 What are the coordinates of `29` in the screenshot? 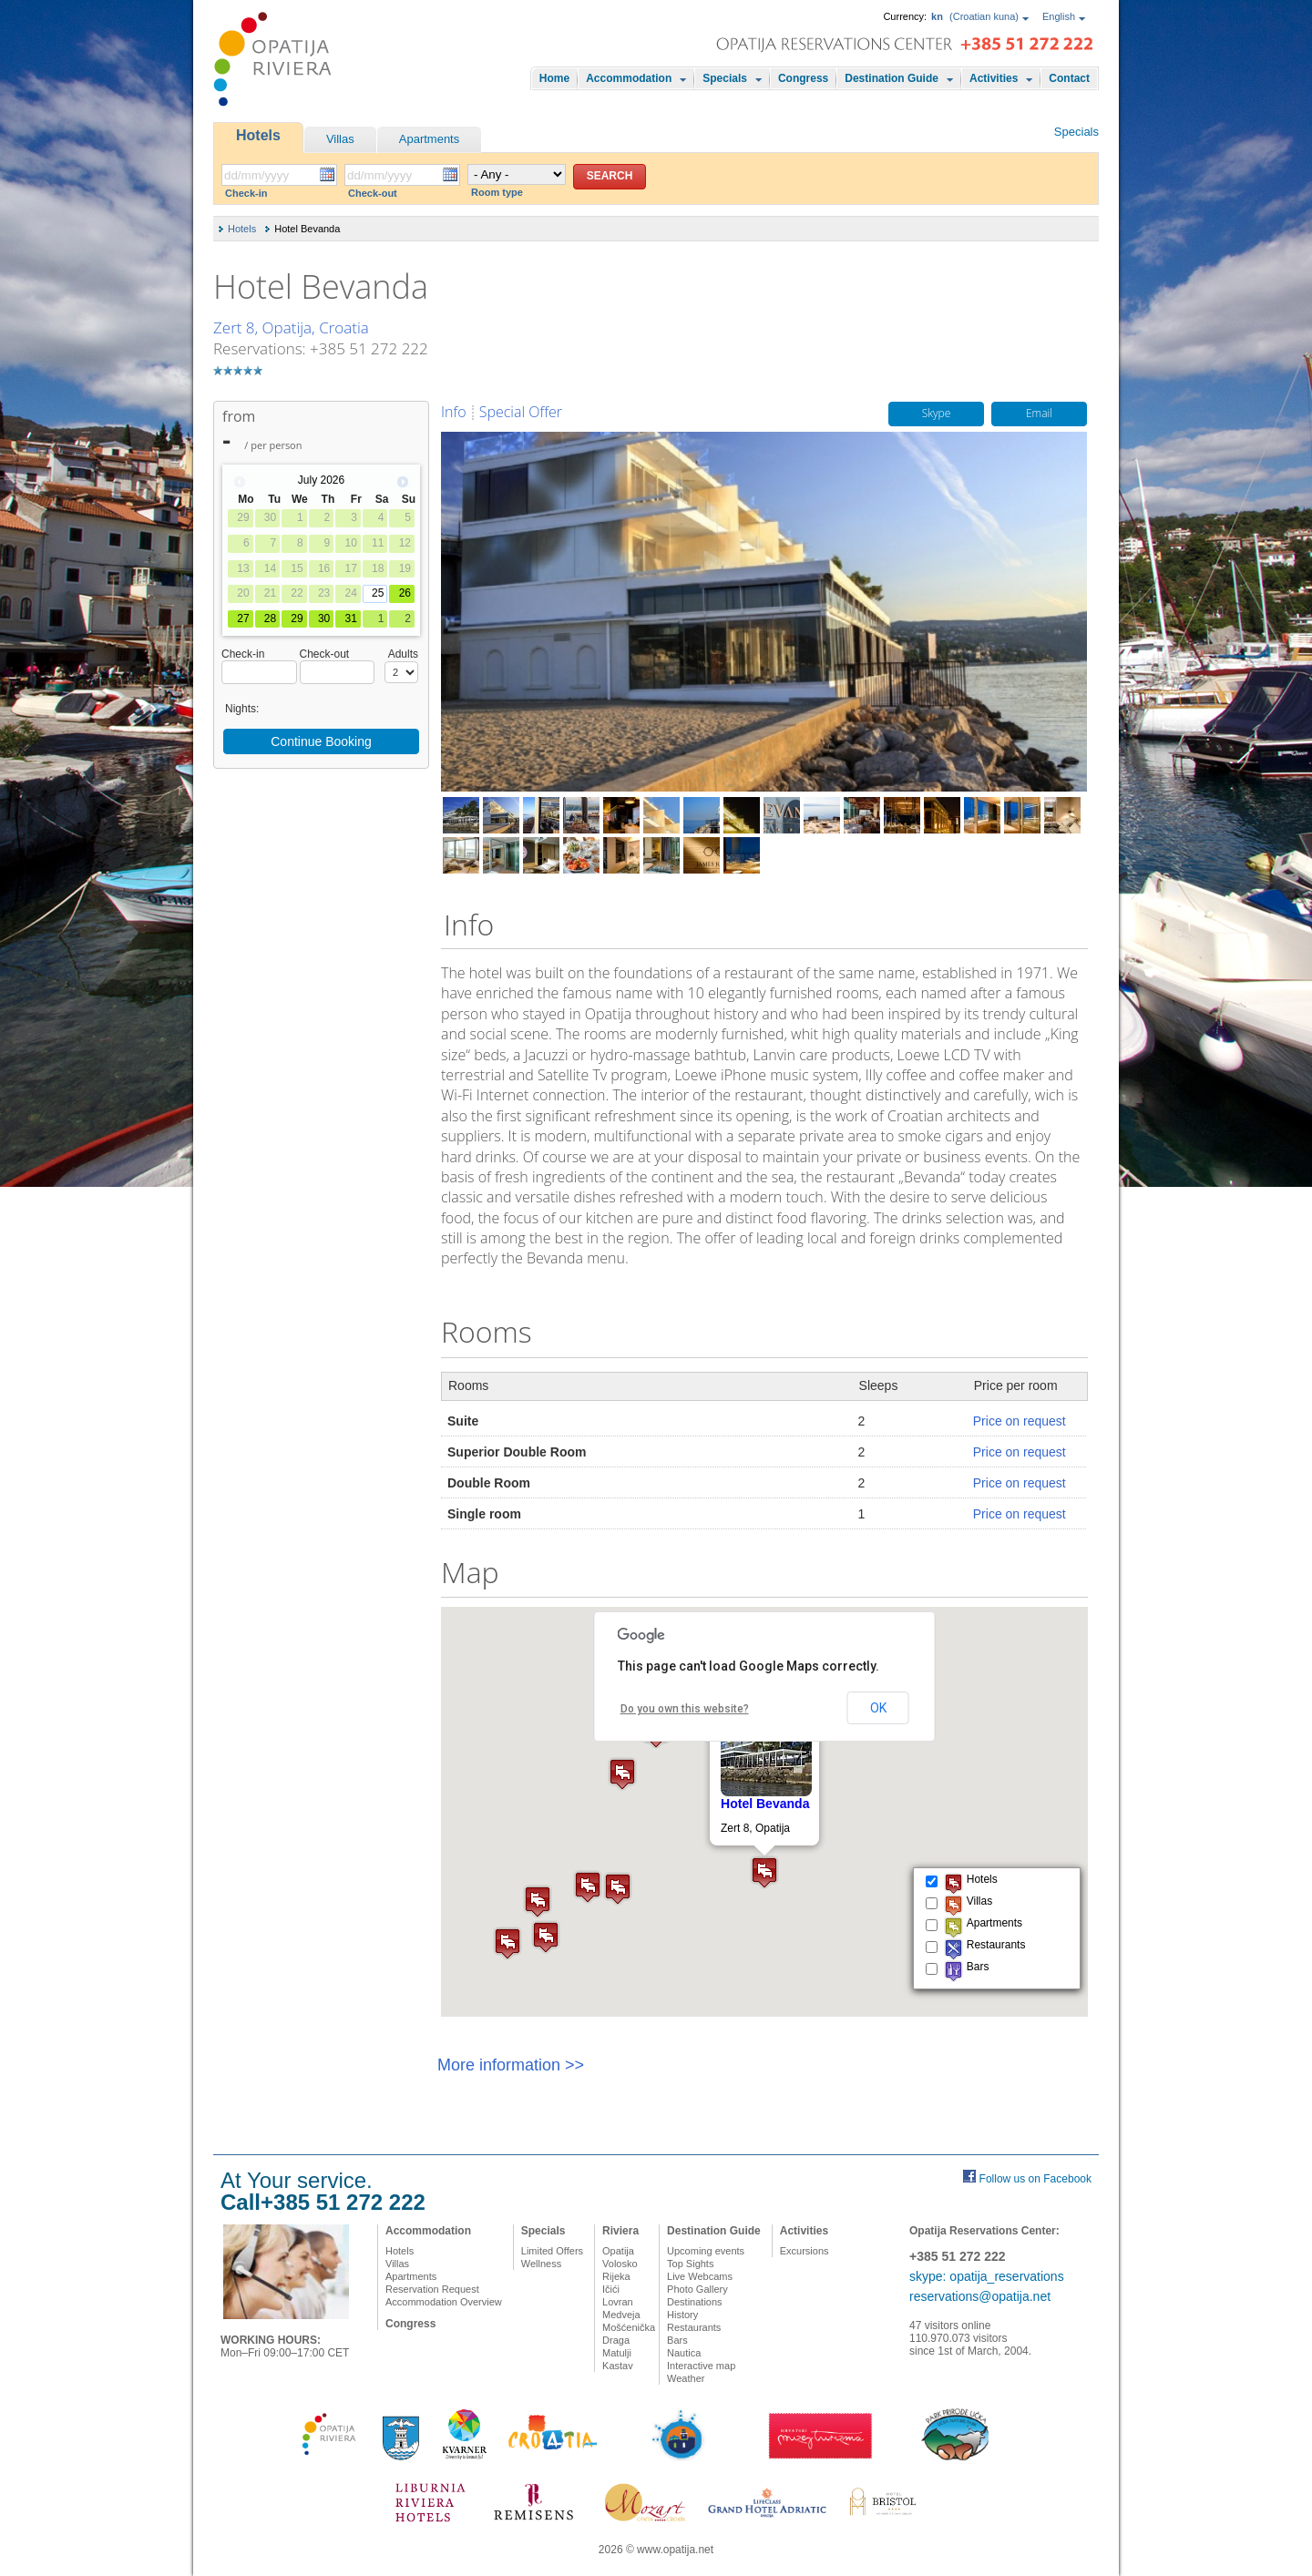 It's located at (296, 618).